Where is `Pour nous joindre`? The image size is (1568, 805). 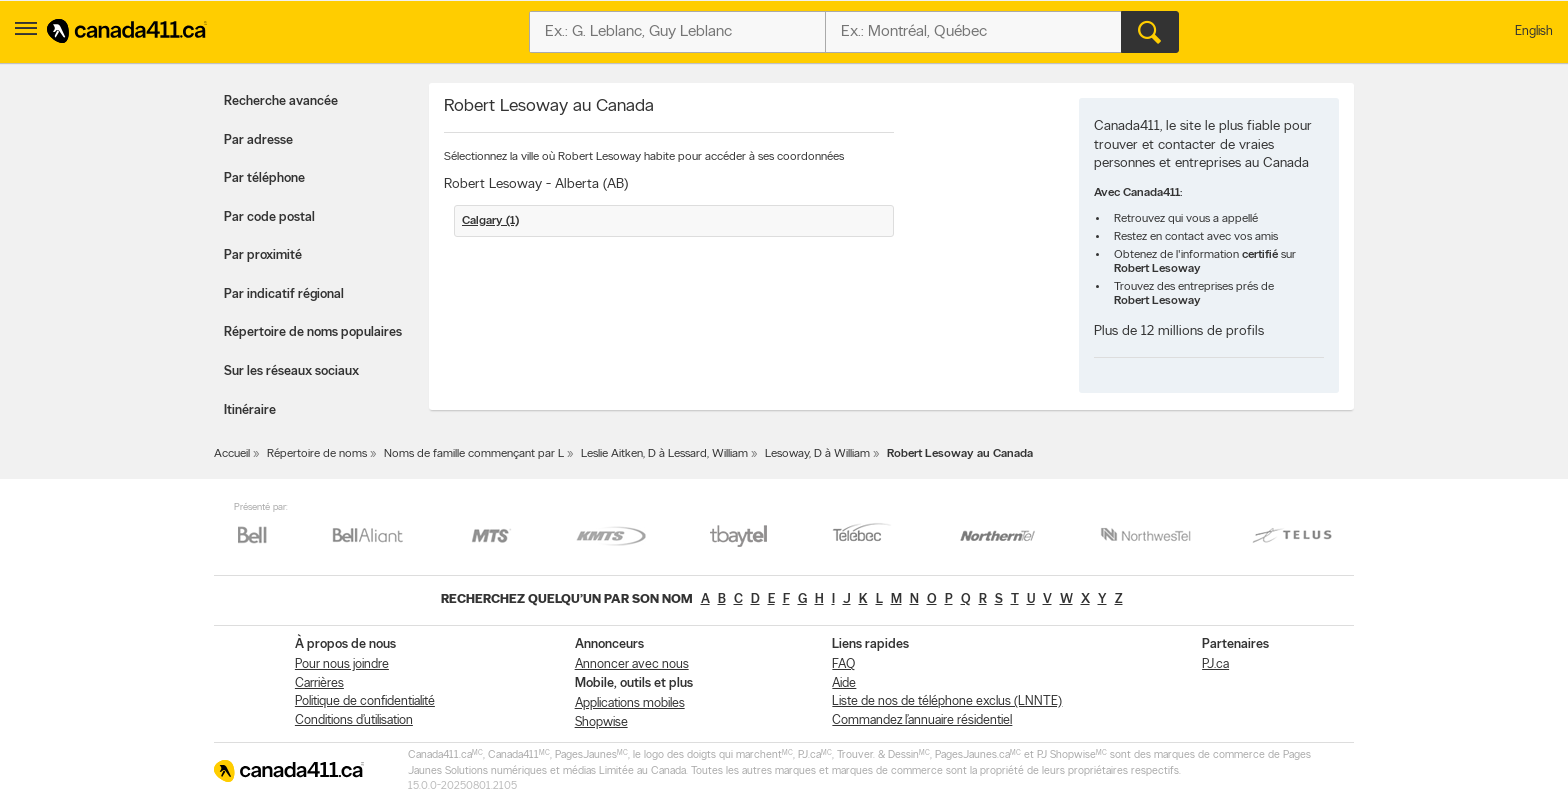
Pour nous joindre is located at coordinates (342, 664).